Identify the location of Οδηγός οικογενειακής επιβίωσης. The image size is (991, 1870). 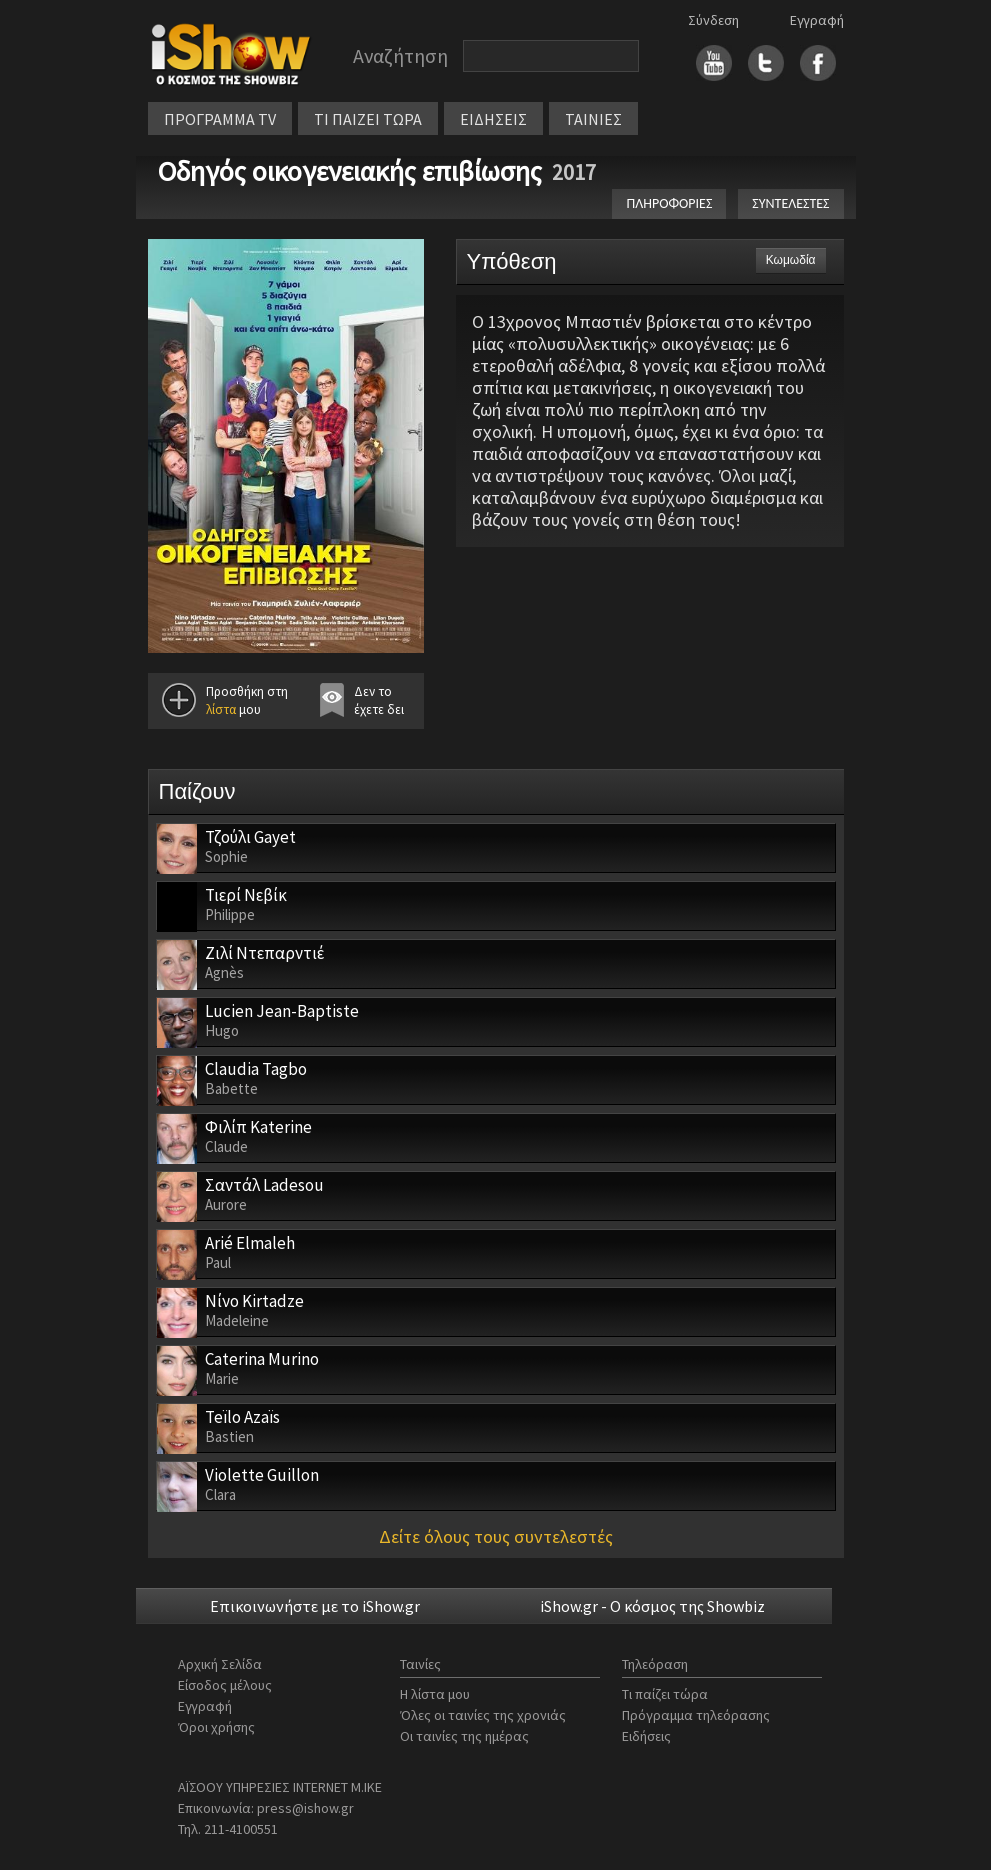
(350, 171).